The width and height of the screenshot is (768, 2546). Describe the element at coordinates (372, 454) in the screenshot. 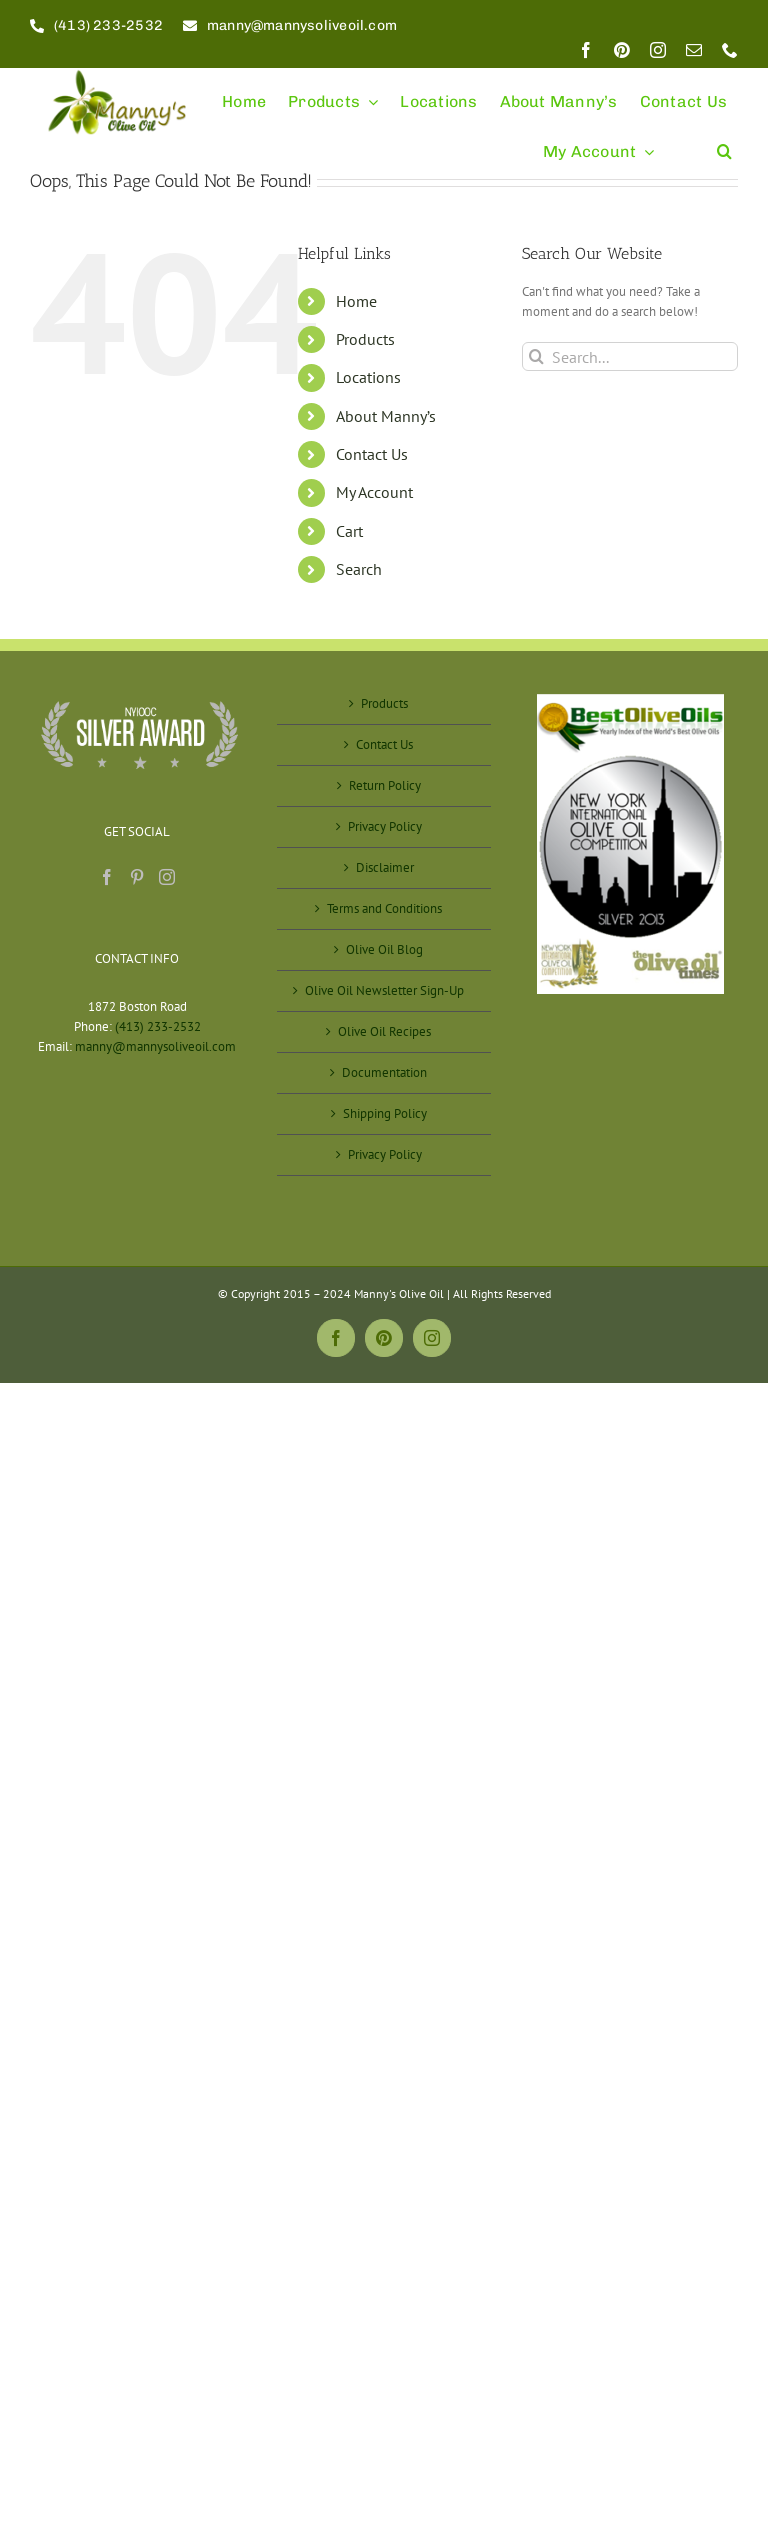

I see `Contact Us` at that location.